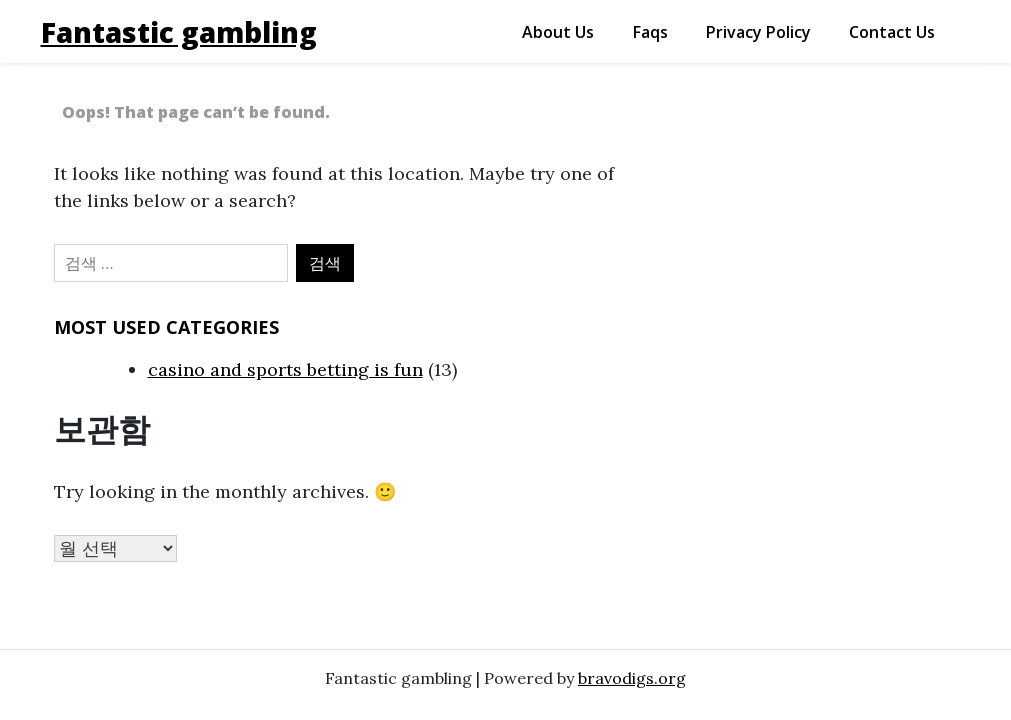 Image resolution: width=1011 pixels, height=720 pixels. What do you see at coordinates (758, 32) in the screenshot?
I see `privacy policy` at bounding box center [758, 32].